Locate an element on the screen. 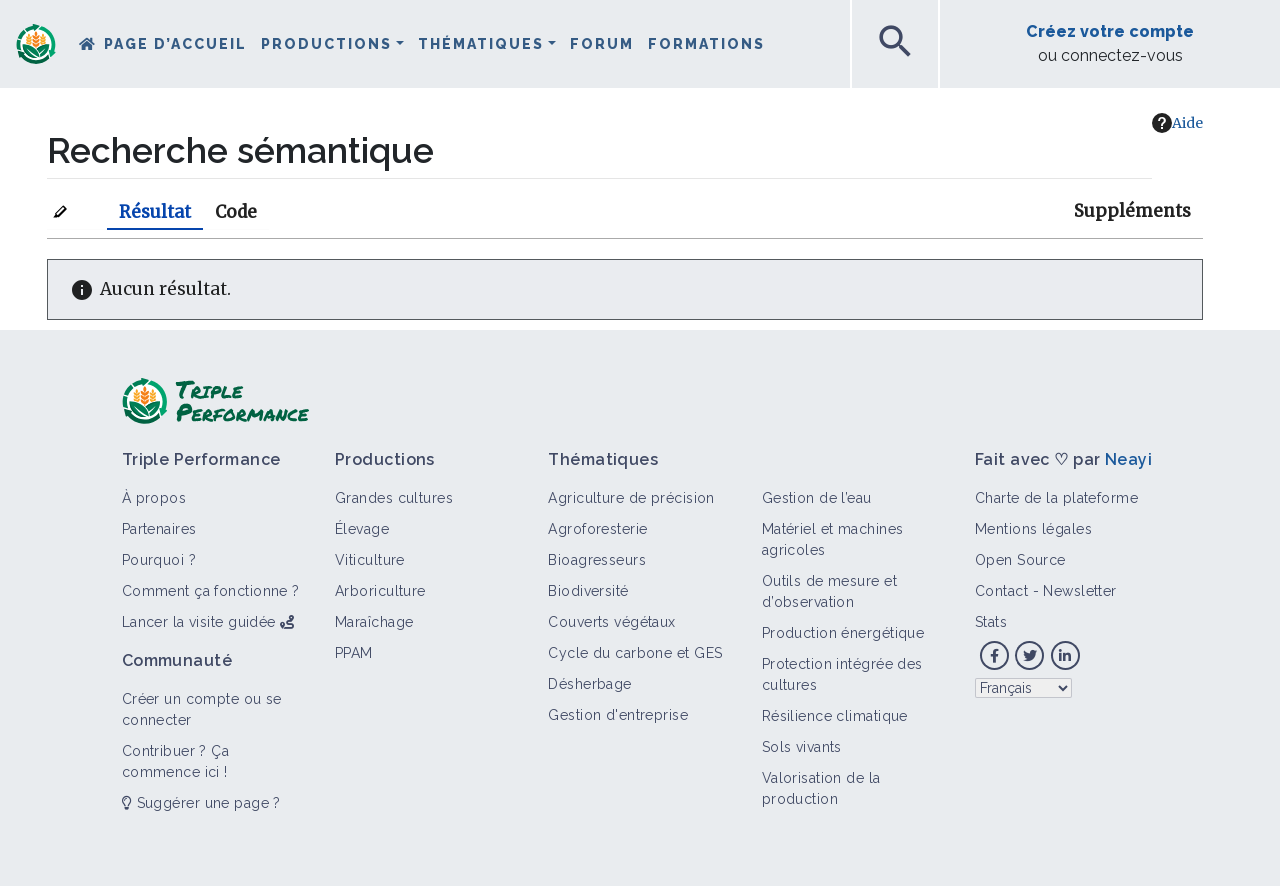 This screenshot has height=886, width=1280. Gestion d'entreprise is located at coordinates (618, 715).